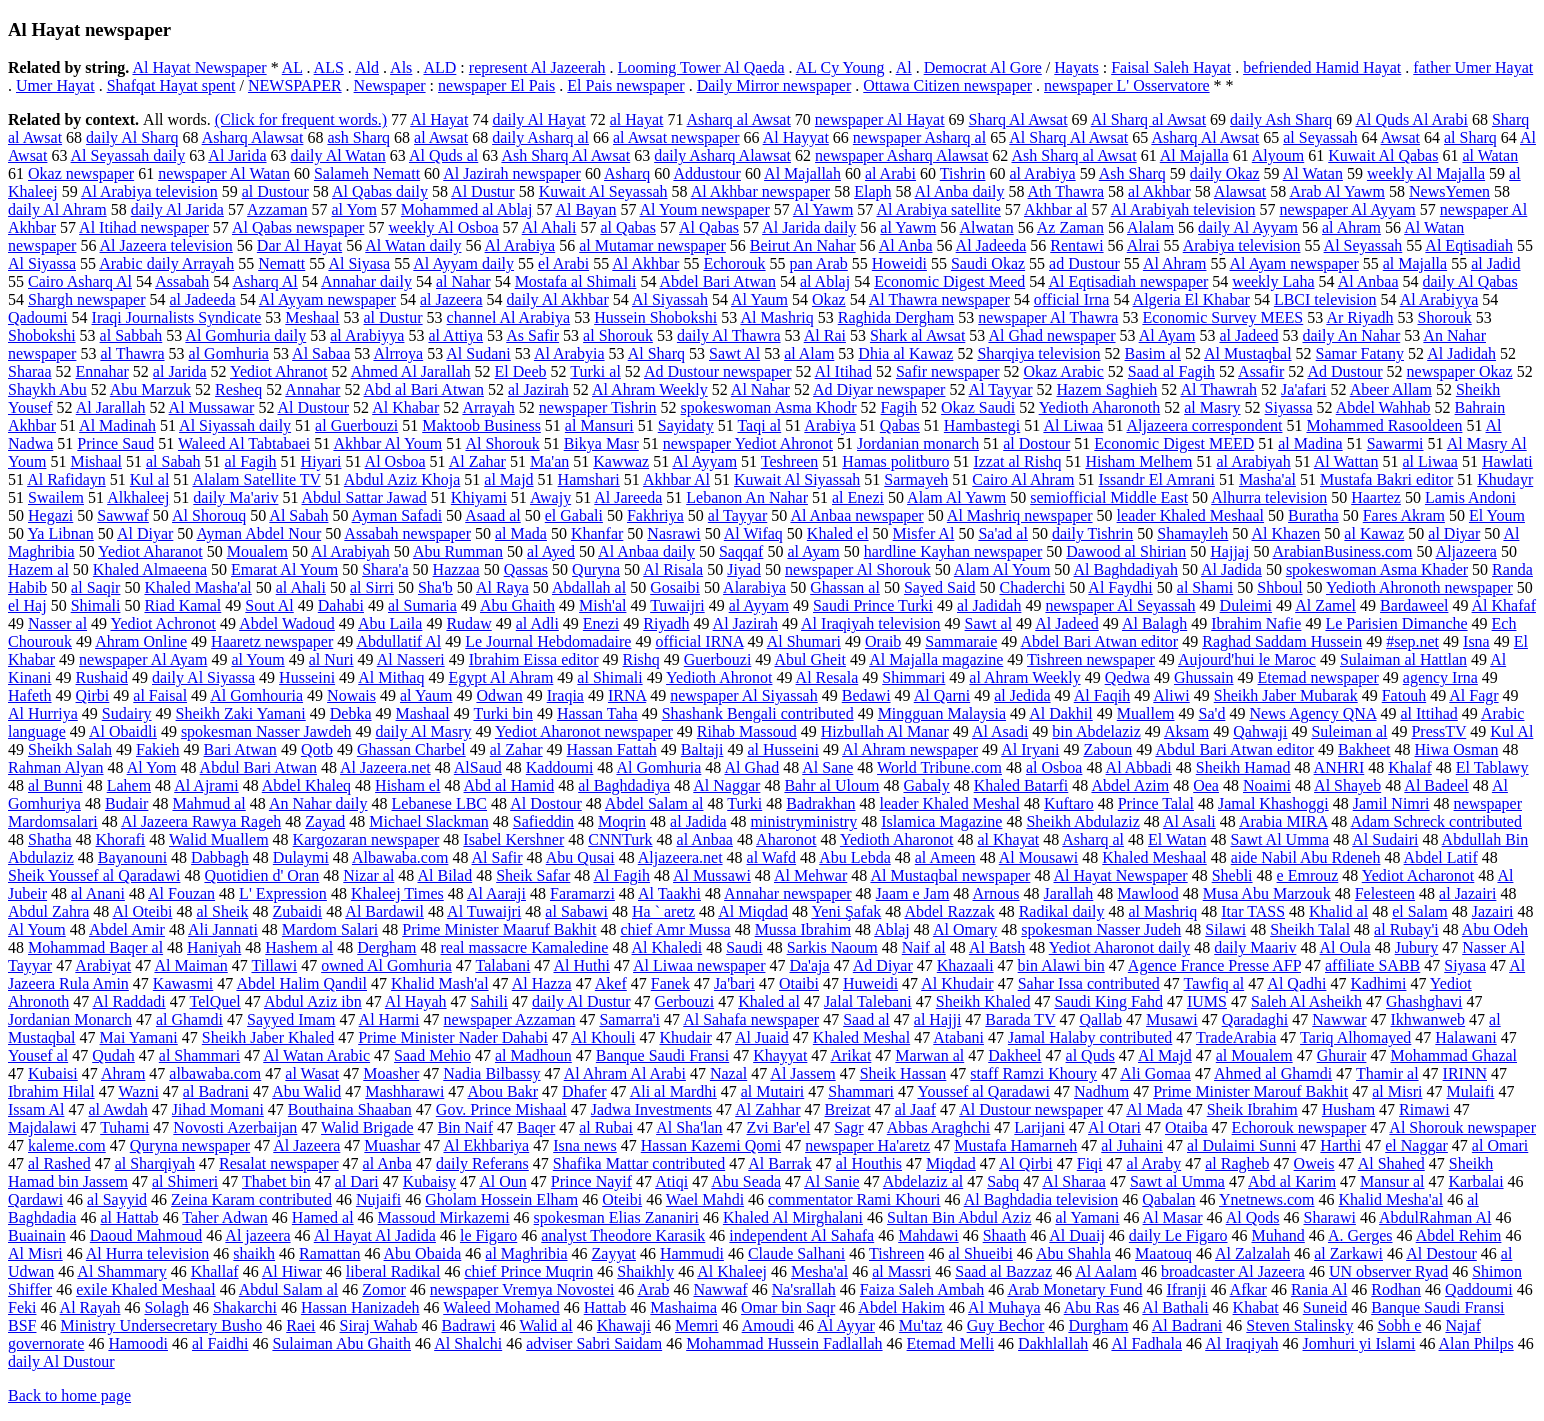  Describe the element at coordinates (980, 1253) in the screenshot. I see `al Shueibi` at that location.